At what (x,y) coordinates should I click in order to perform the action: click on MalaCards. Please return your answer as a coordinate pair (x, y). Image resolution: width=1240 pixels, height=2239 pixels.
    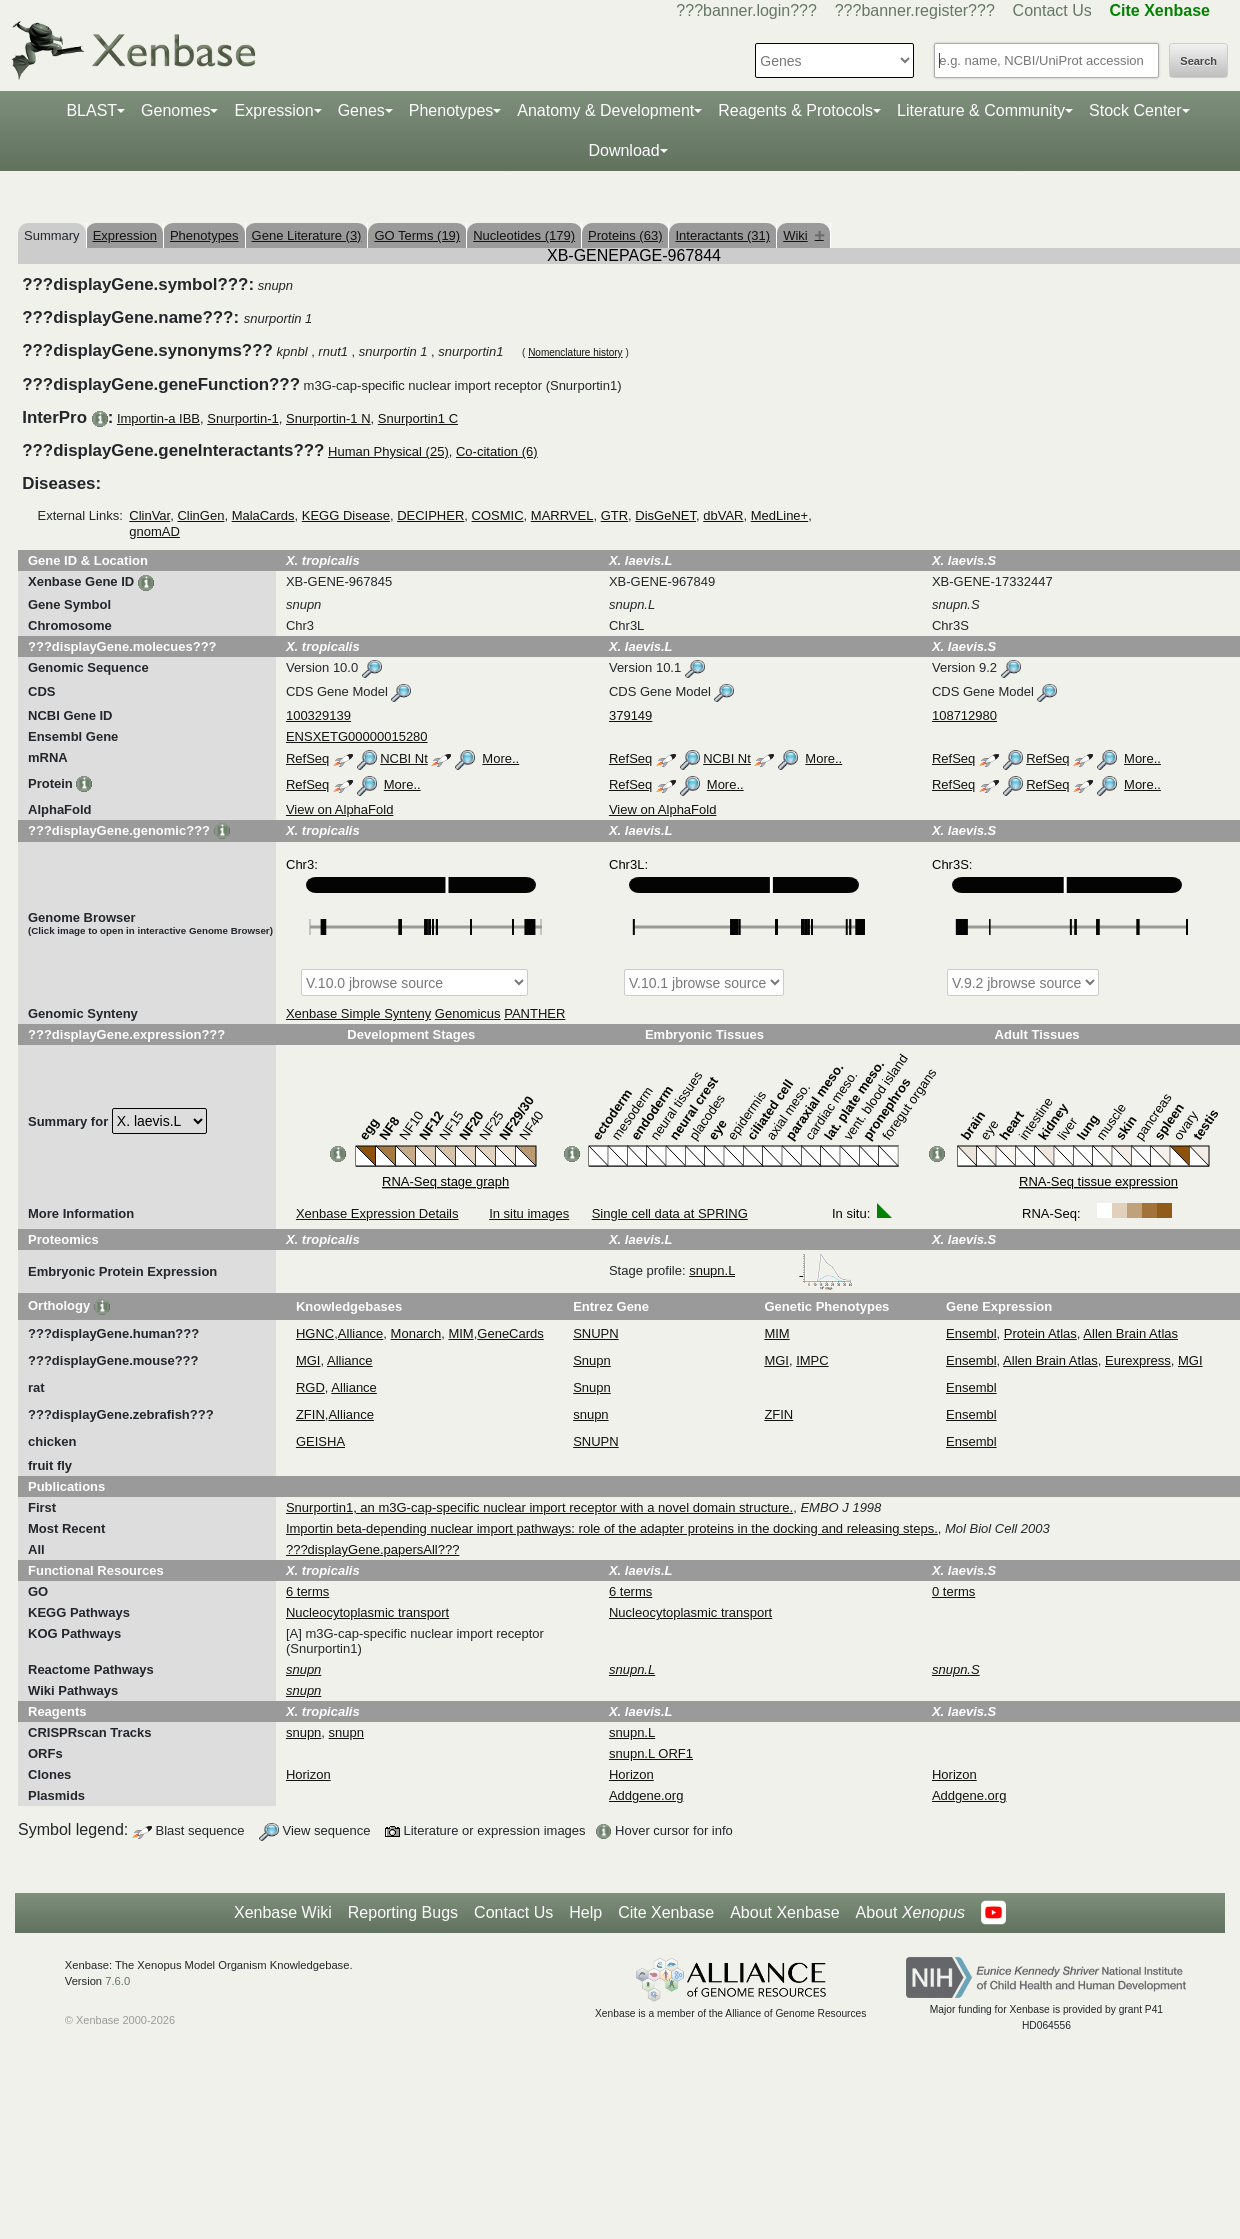
    Looking at the image, I should click on (263, 515).